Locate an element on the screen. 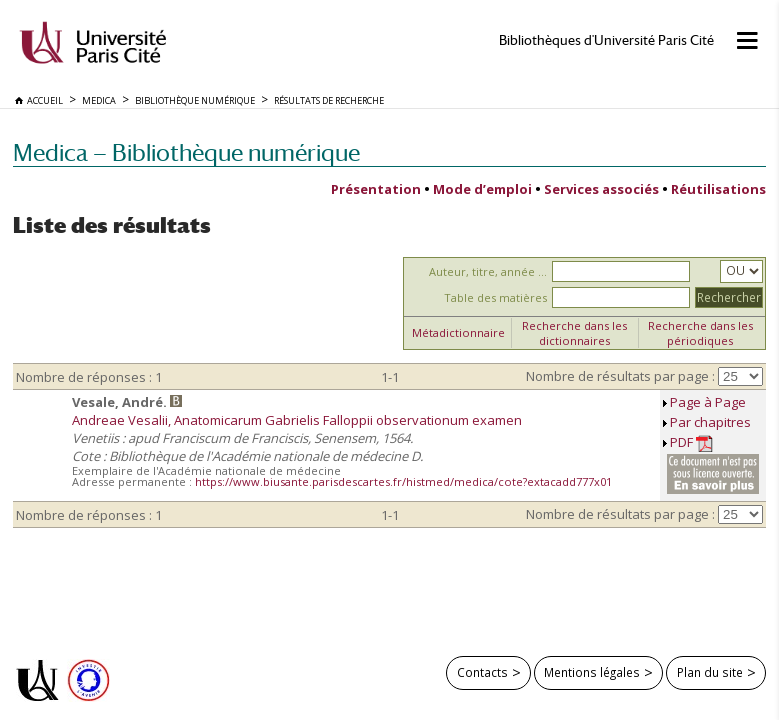 Image resolution: width=779 pixels, height=720 pixels. Table des matières is located at coordinates (495, 297).